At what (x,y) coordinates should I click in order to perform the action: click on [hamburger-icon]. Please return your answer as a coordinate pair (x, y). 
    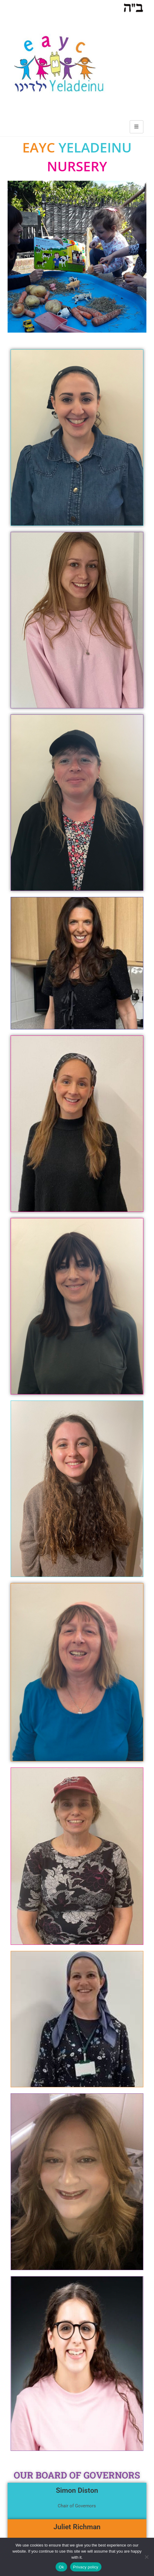
    Looking at the image, I should click on (136, 126).